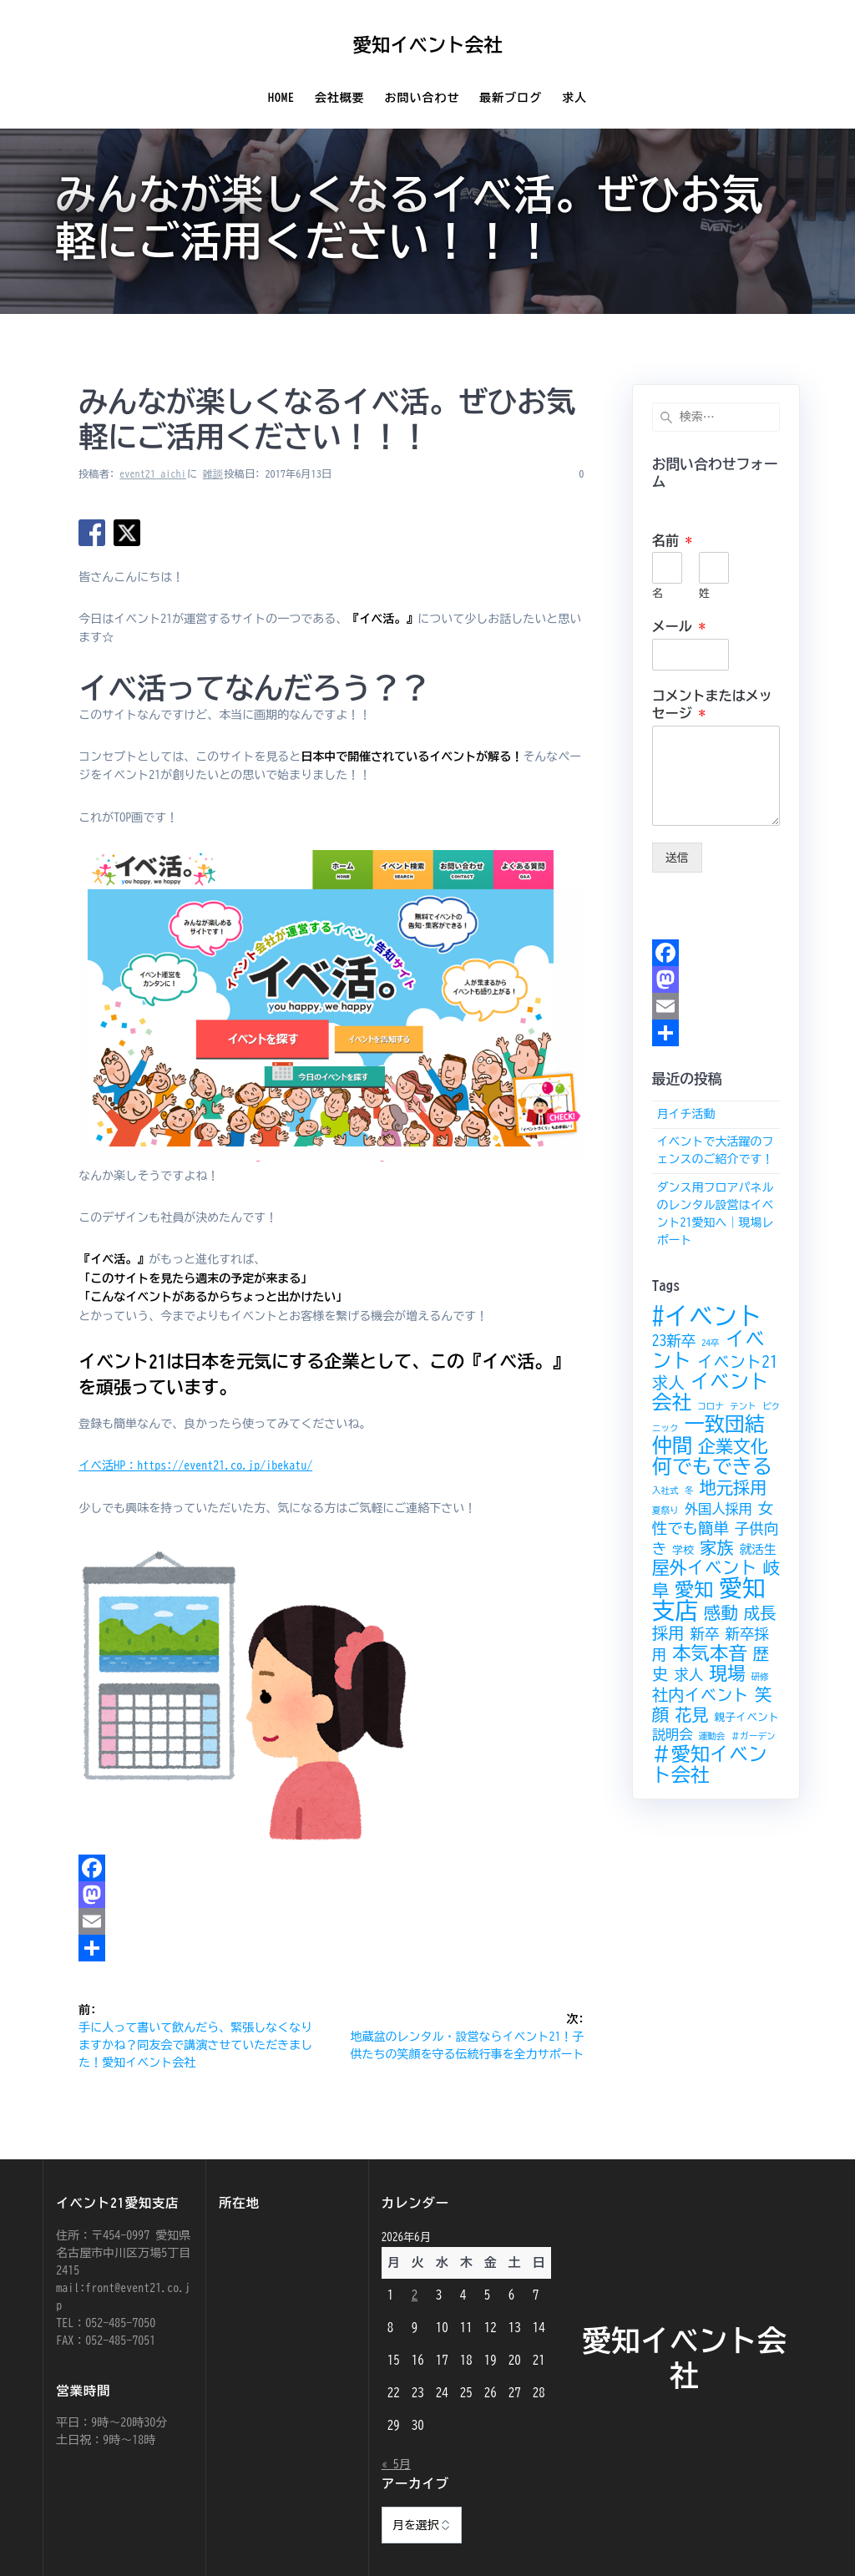  I want to click on 親子イベント [親子イベント (3個の項目)], so click(747, 1717).